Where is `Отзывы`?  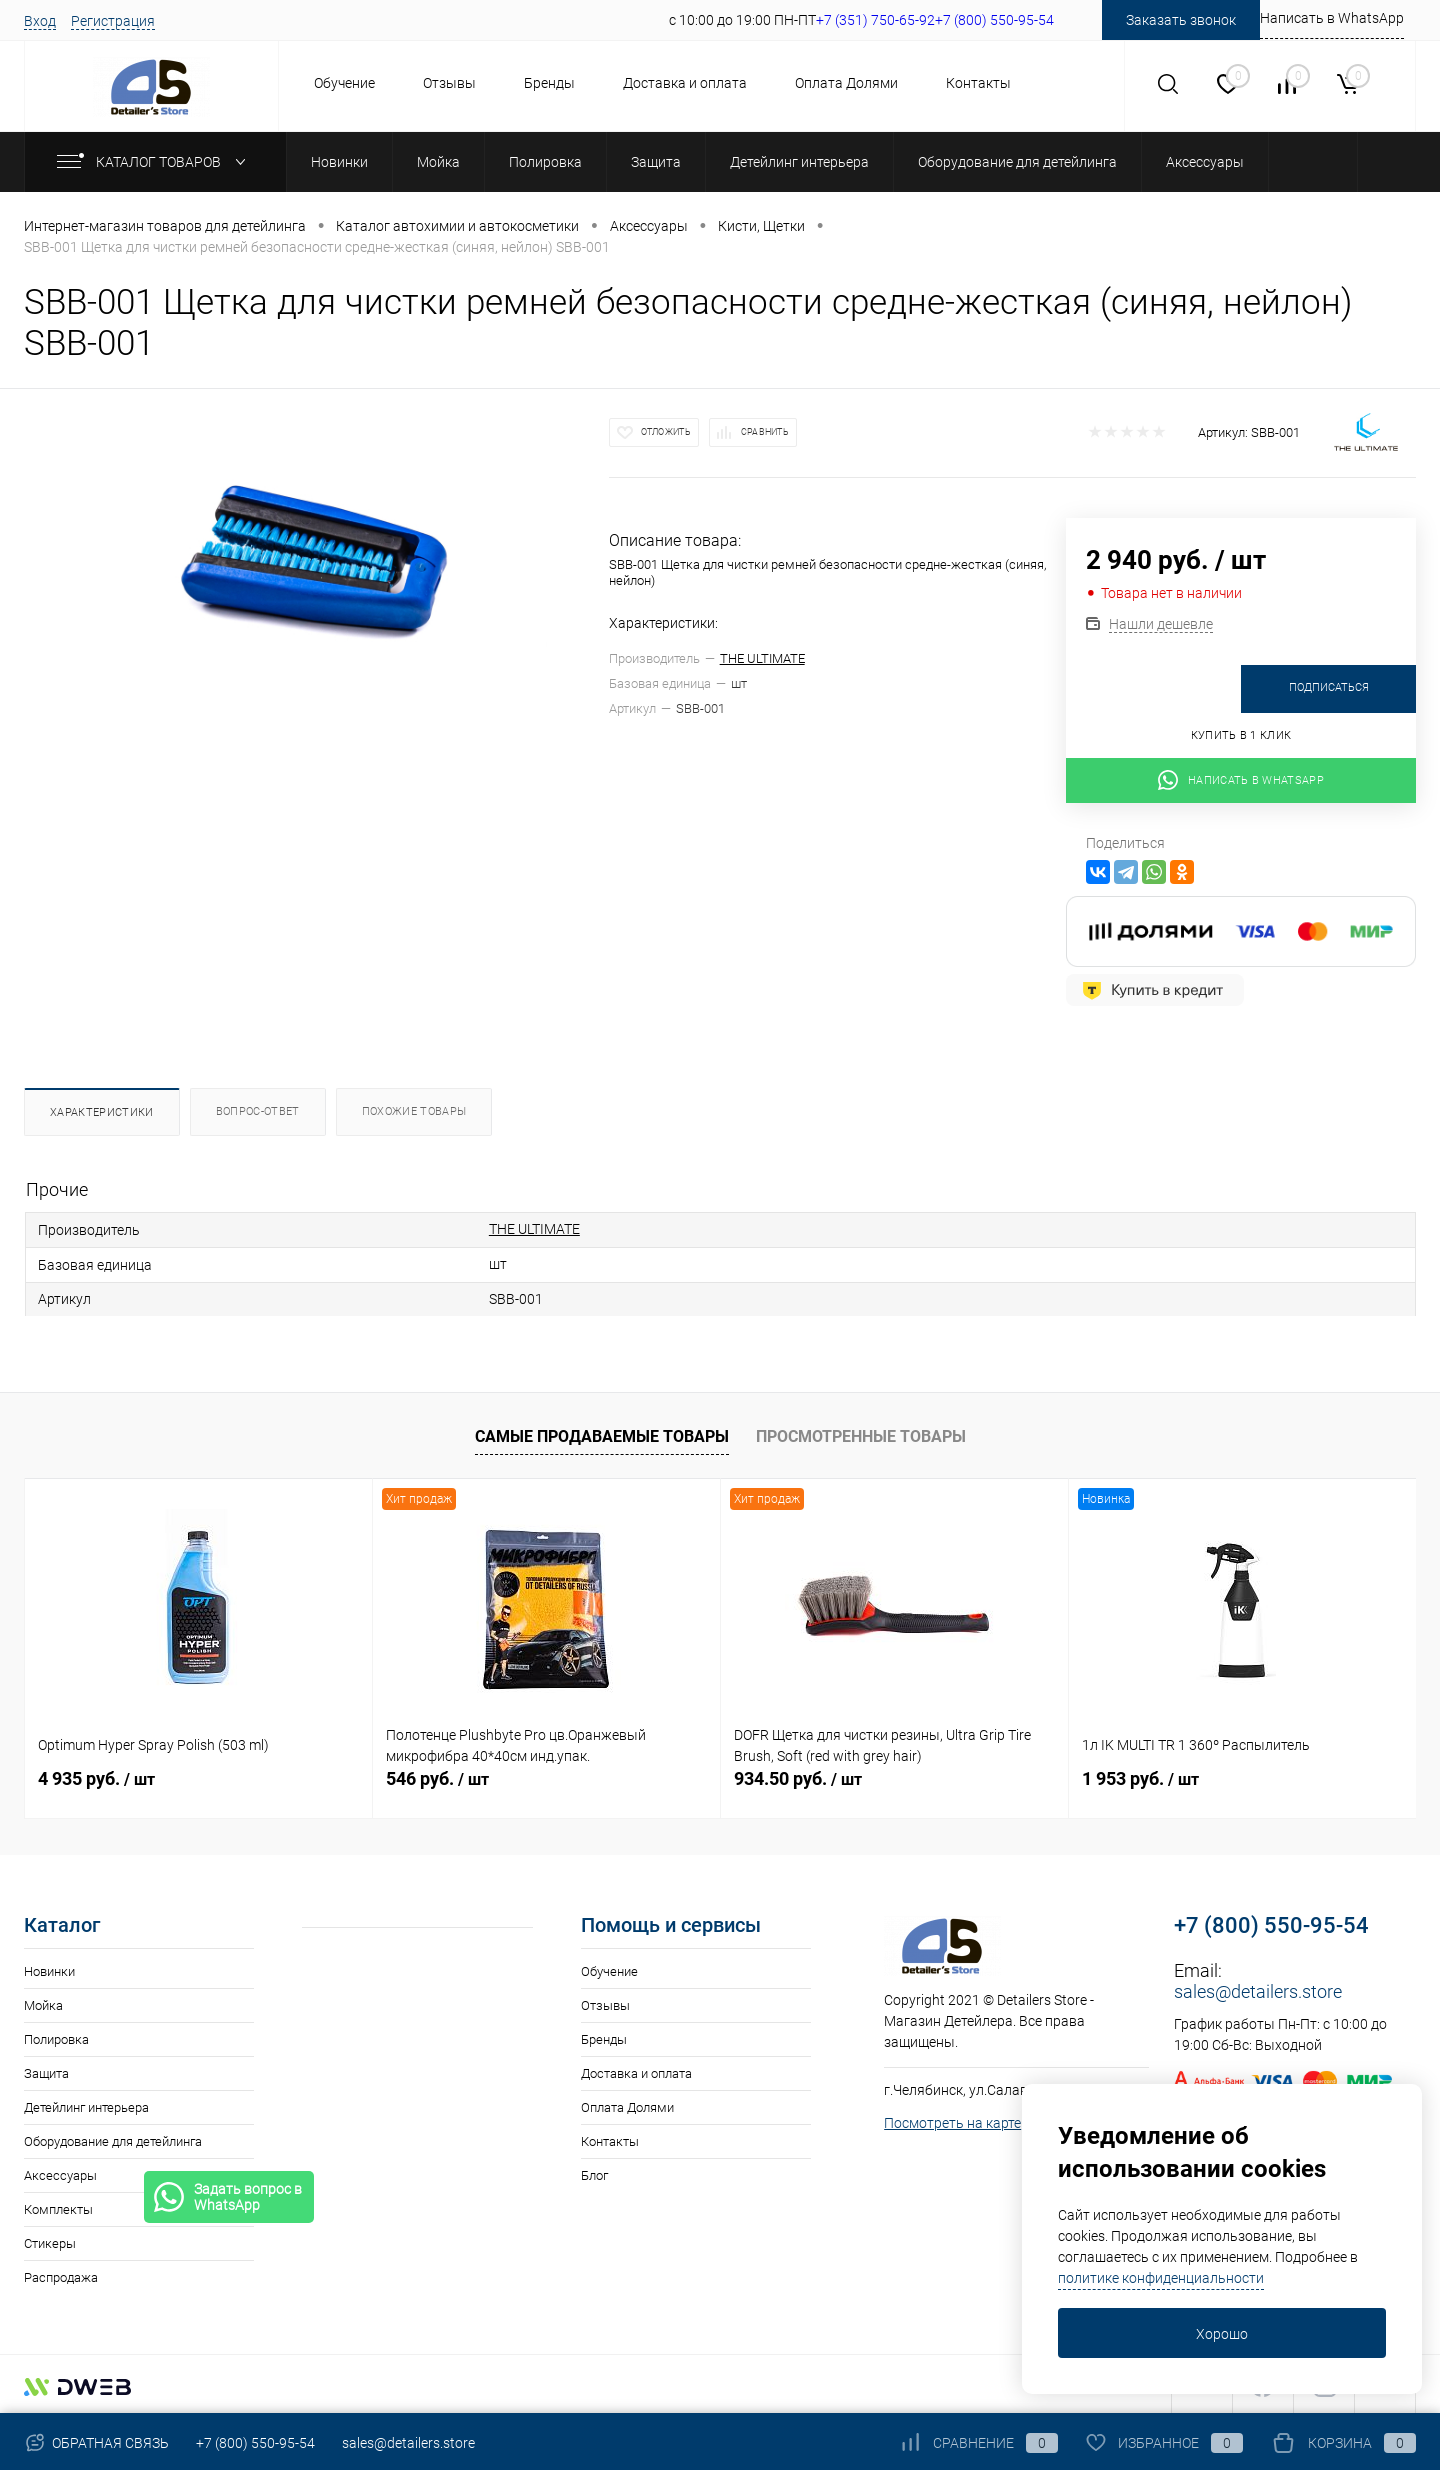 Отзывы is located at coordinates (449, 83).